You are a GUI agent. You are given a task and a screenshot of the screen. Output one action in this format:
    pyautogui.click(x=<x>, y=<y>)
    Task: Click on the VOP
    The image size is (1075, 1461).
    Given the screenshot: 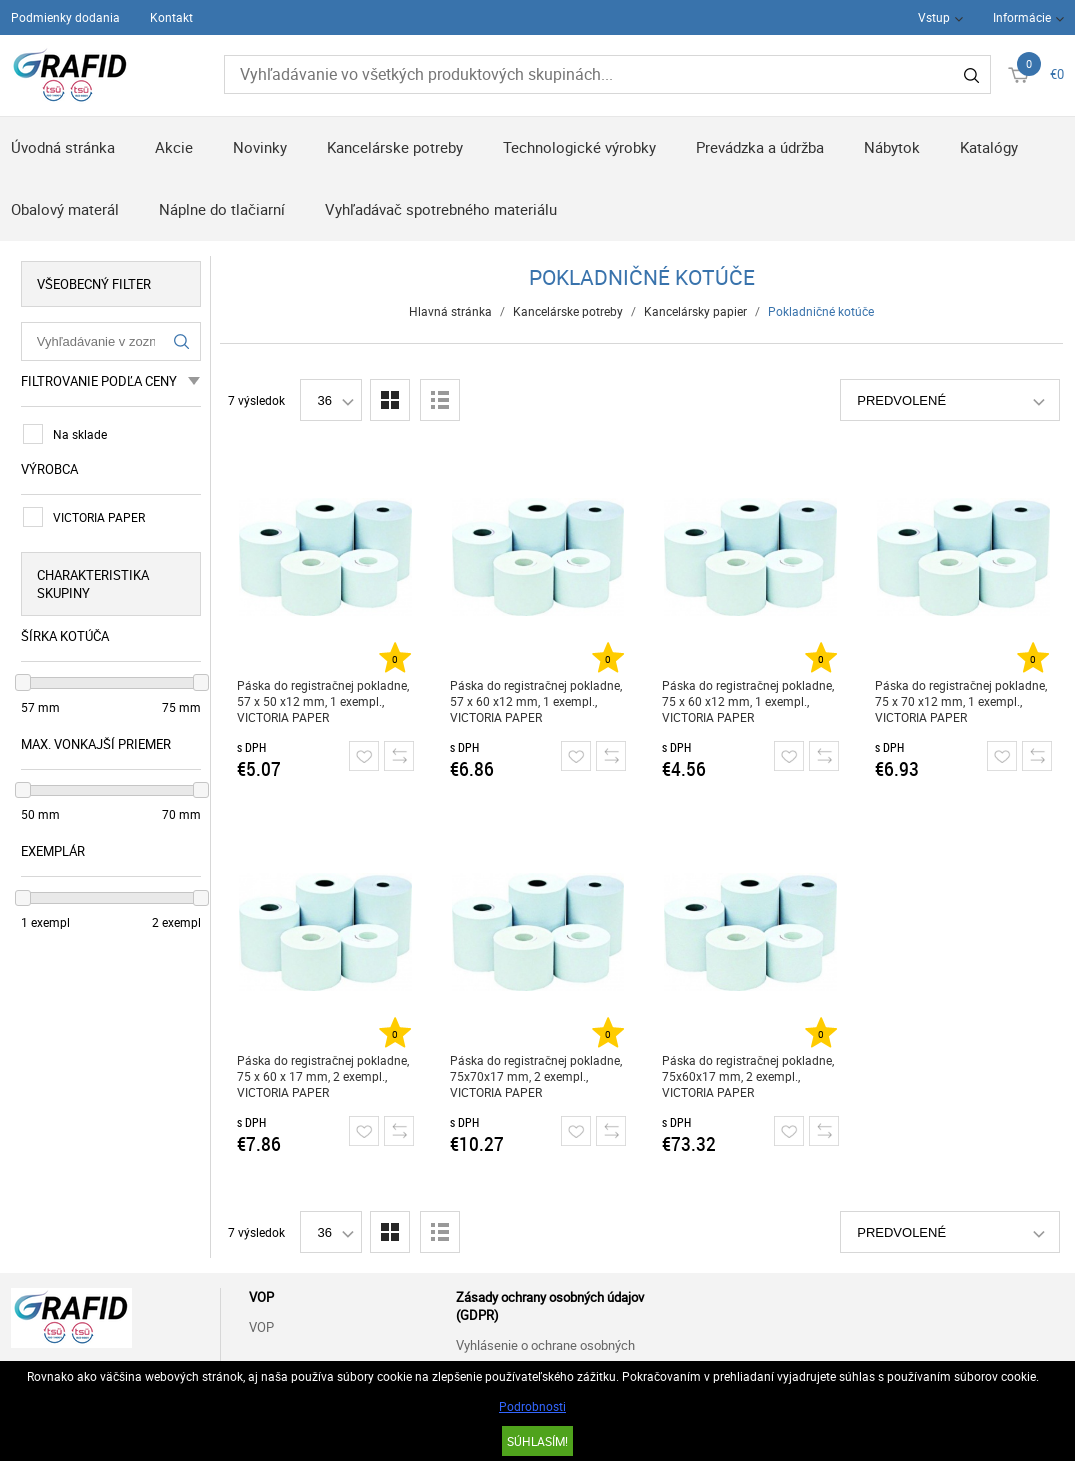 What is the action you would take?
    pyautogui.click(x=261, y=1327)
    